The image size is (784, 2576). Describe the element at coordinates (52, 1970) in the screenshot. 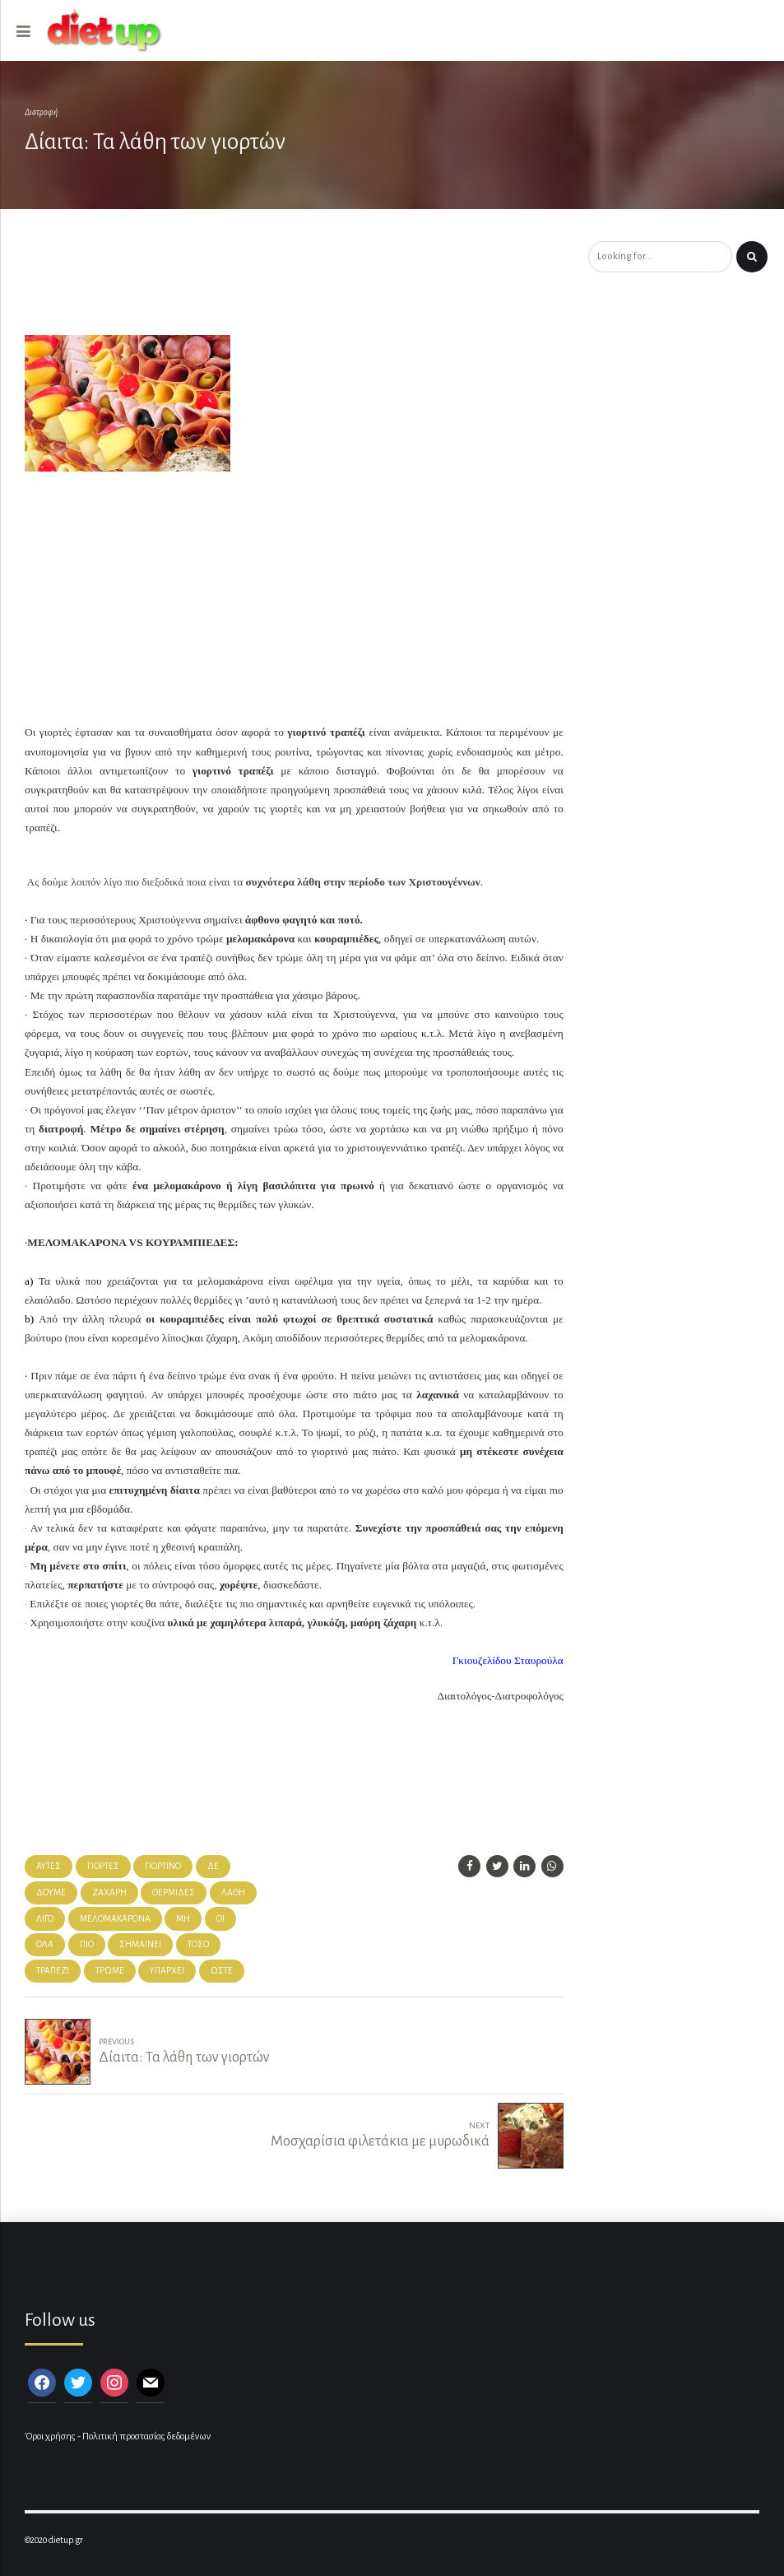

I see `τραπέζι` at that location.